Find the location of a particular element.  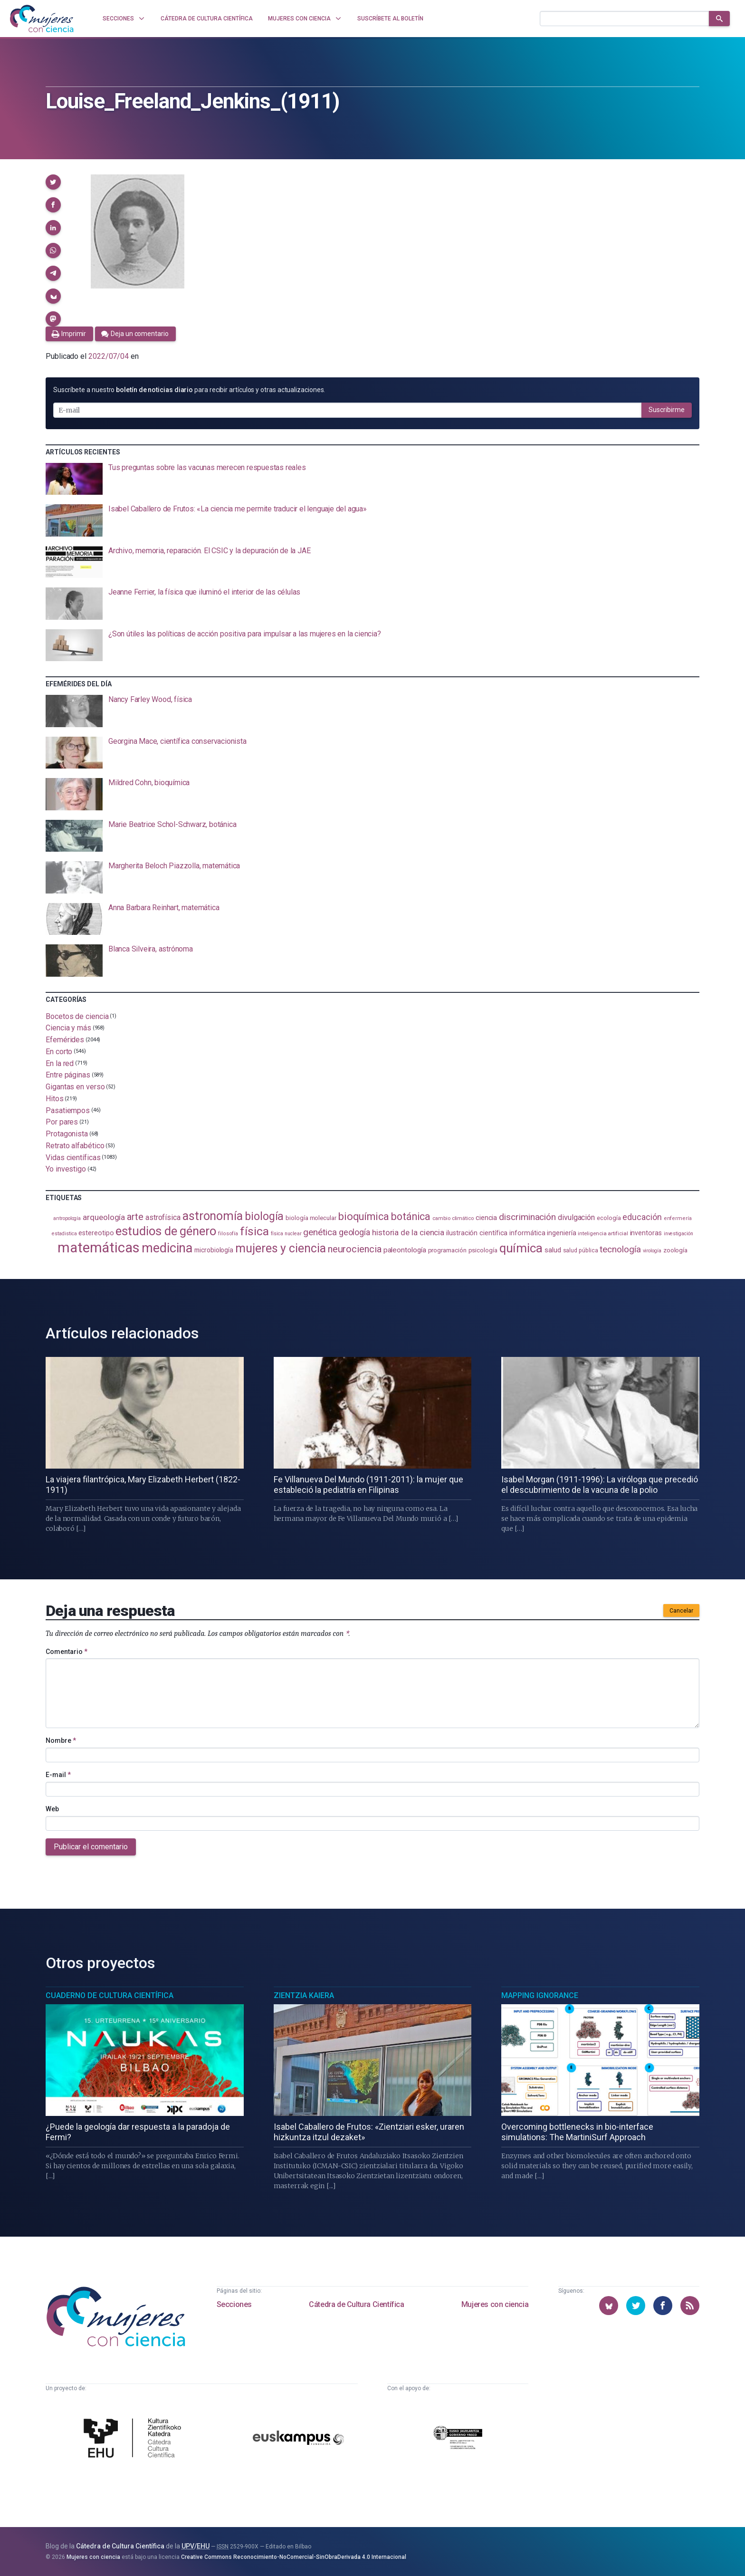

filosofía [filosofía (86 elementos)] is located at coordinates (228, 1233).